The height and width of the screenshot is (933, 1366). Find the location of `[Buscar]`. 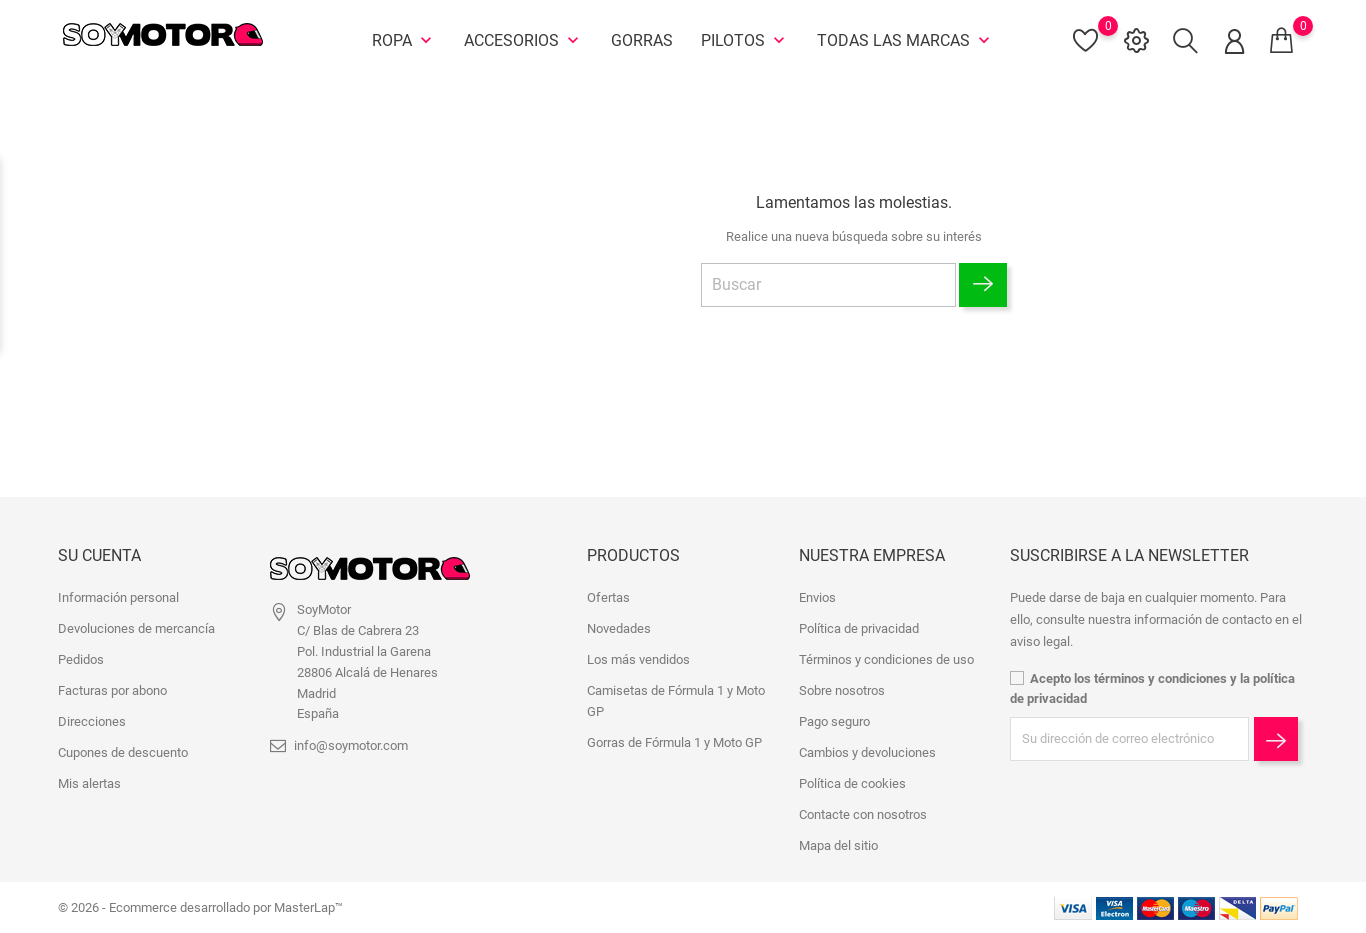

[Buscar] is located at coordinates (828, 284).